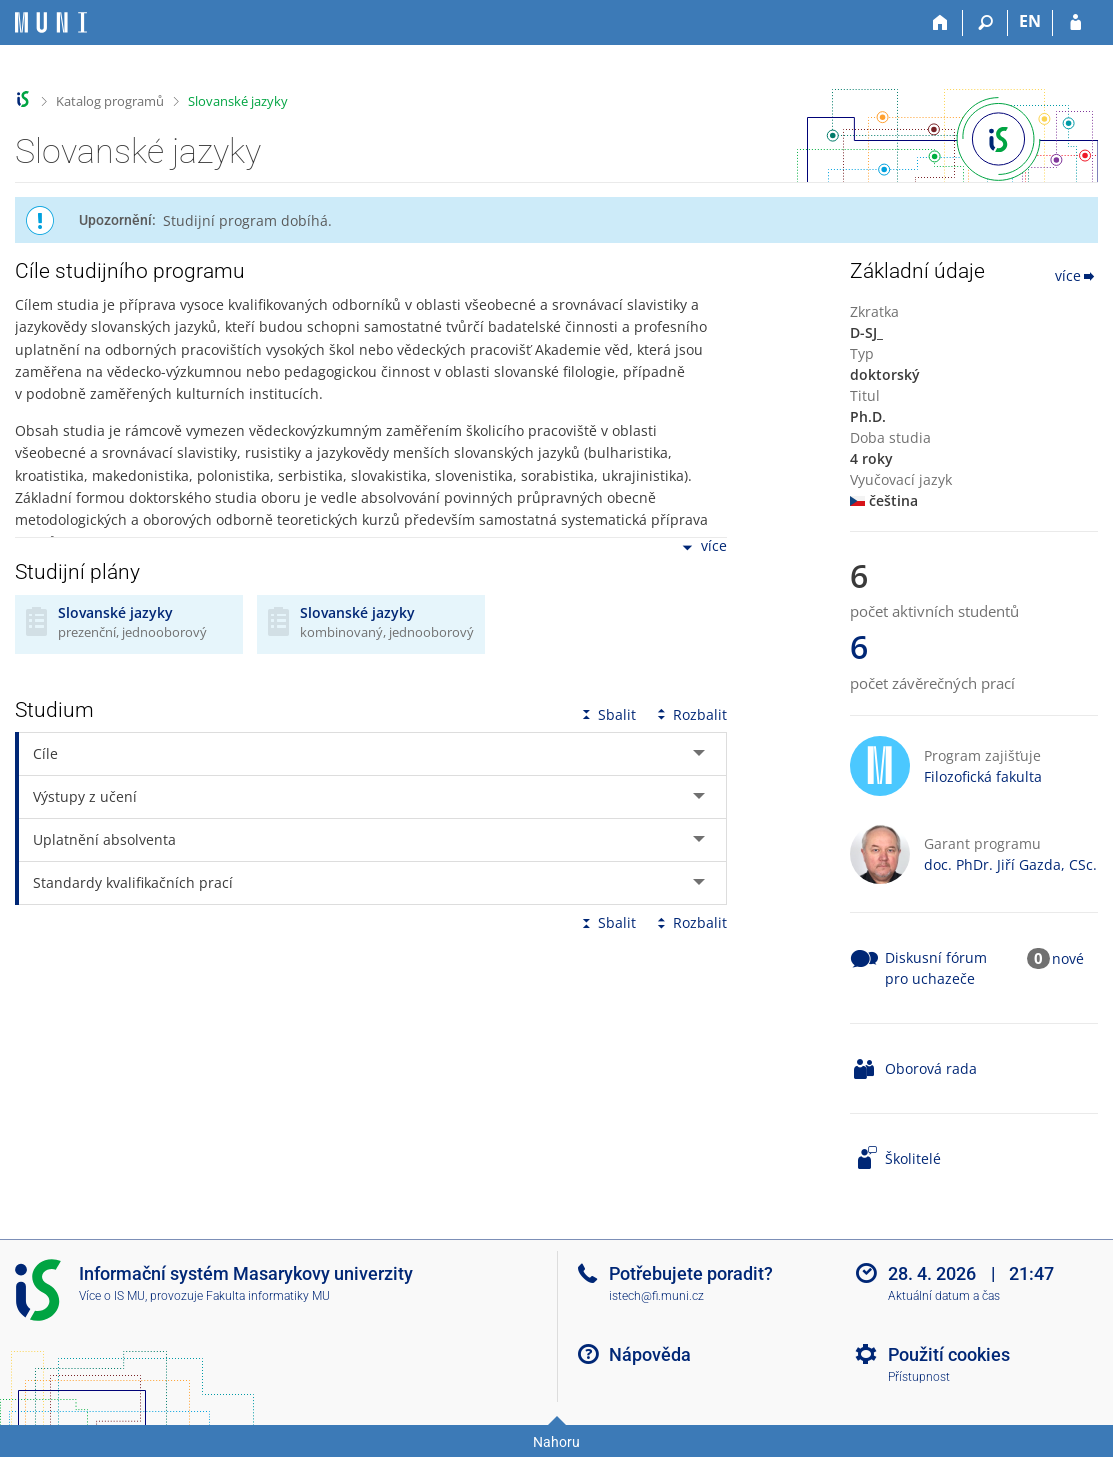 The width and height of the screenshot is (1113, 1457). What do you see at coordinates (1075, 23) in the screenshot?
I see `[Přihlášení do IS MU]` at bounding box center [1075, 23].